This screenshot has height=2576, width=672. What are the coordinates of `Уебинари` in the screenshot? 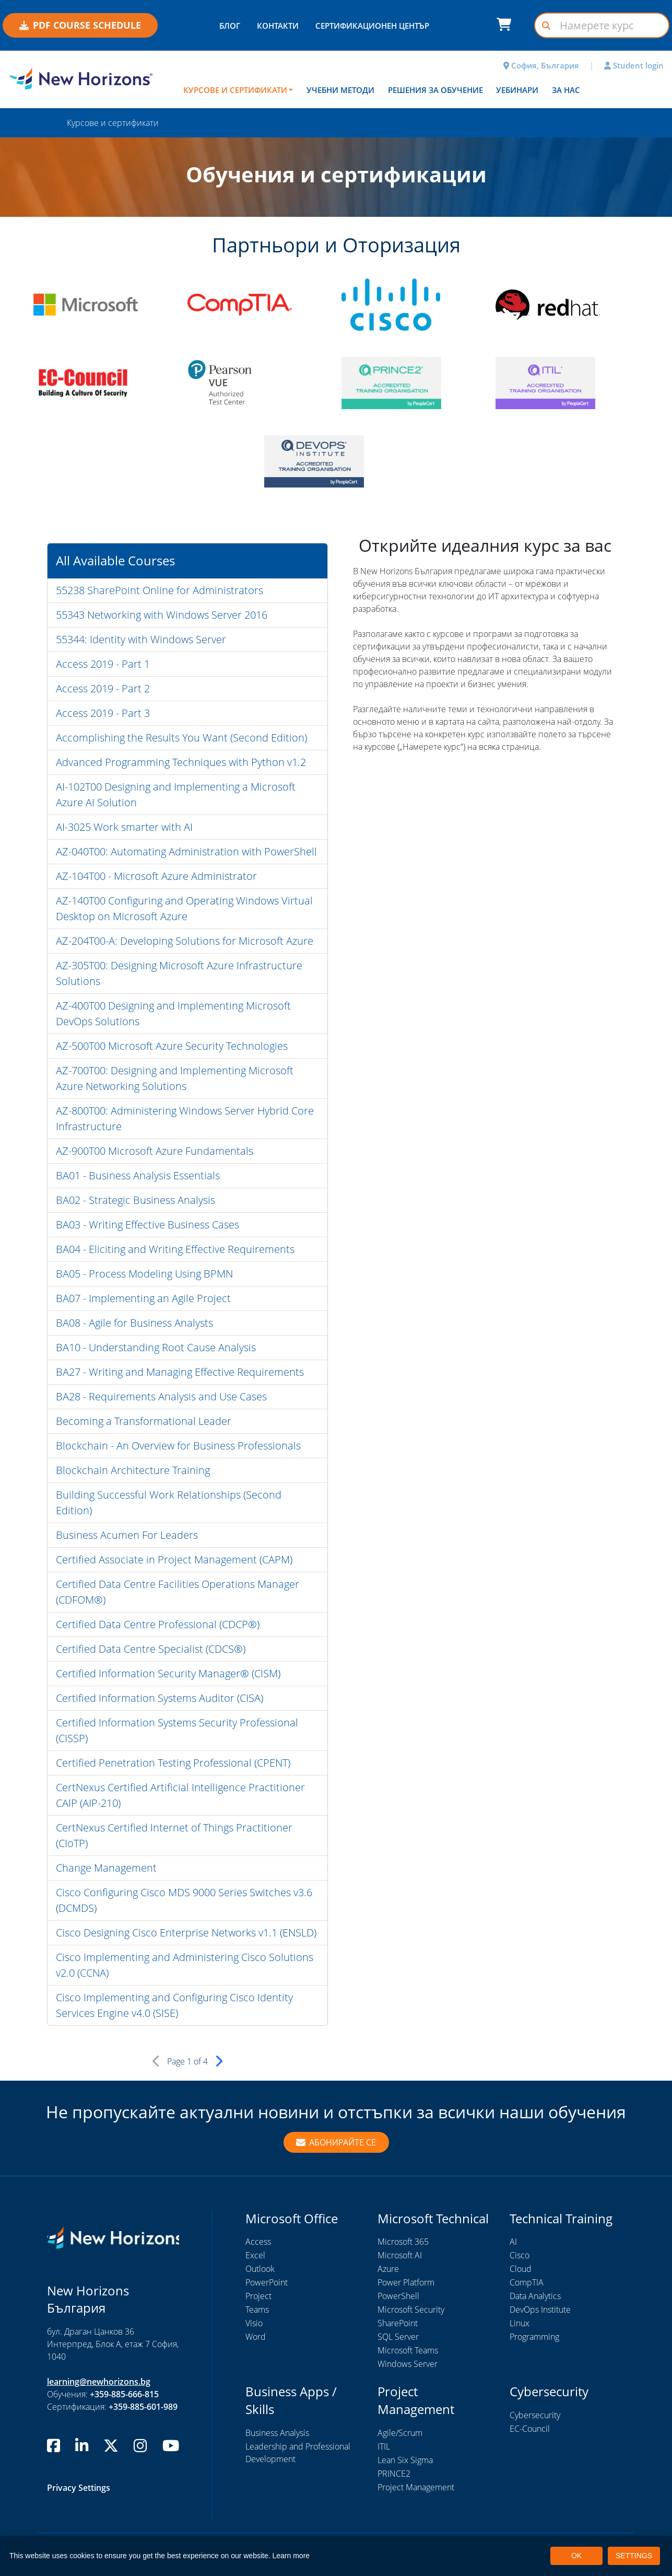 It's located at (517, 90).